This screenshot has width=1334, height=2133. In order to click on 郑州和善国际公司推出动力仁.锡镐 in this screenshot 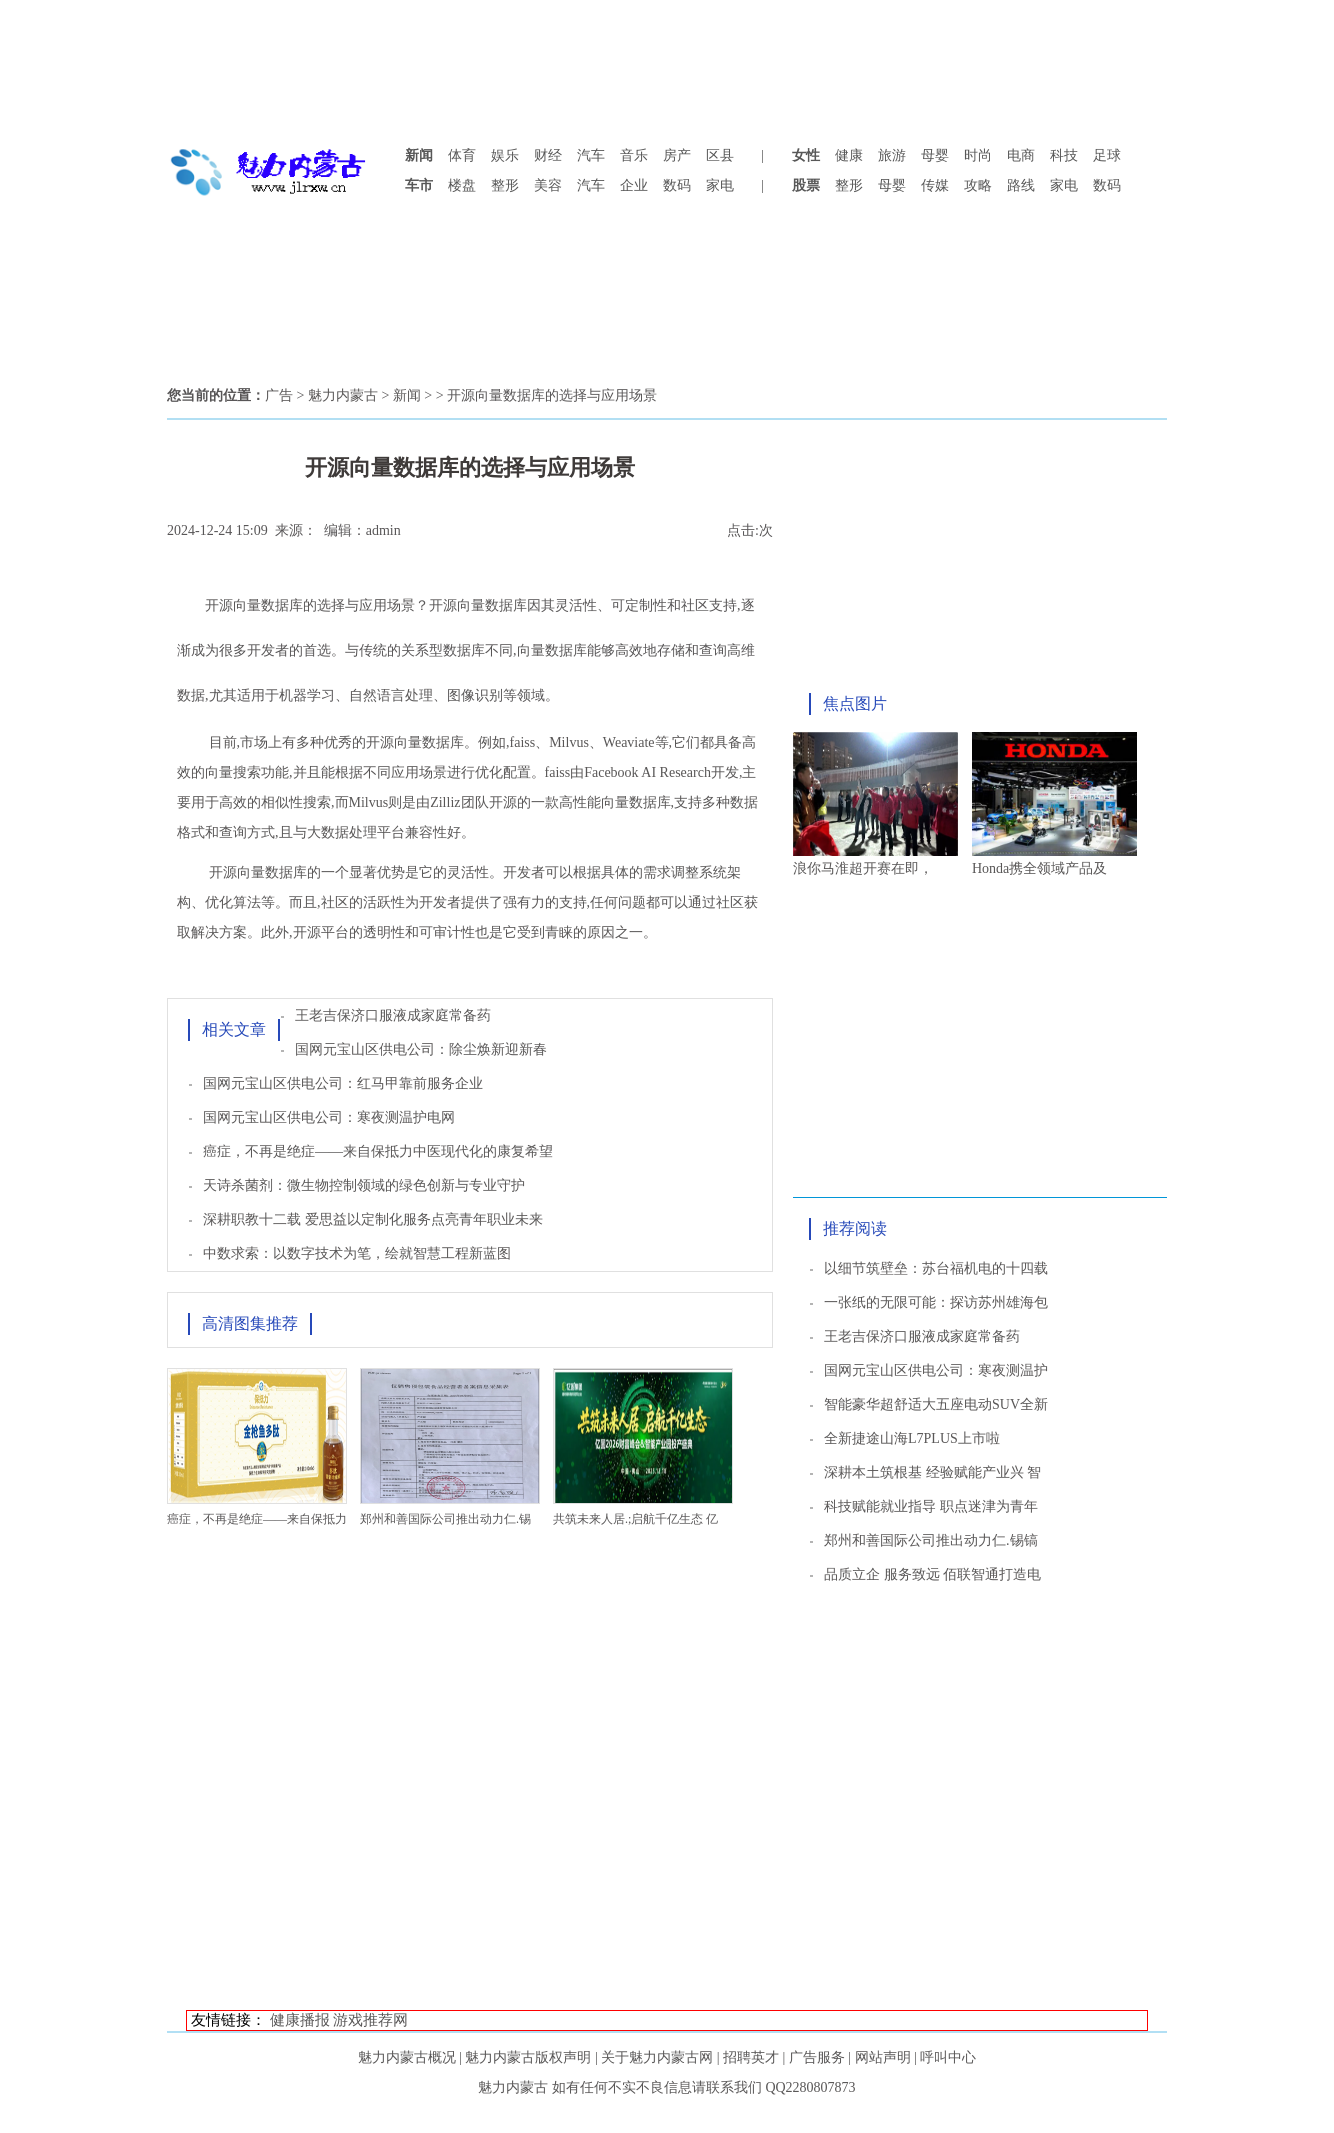, I will do `click(931, 1540)`.